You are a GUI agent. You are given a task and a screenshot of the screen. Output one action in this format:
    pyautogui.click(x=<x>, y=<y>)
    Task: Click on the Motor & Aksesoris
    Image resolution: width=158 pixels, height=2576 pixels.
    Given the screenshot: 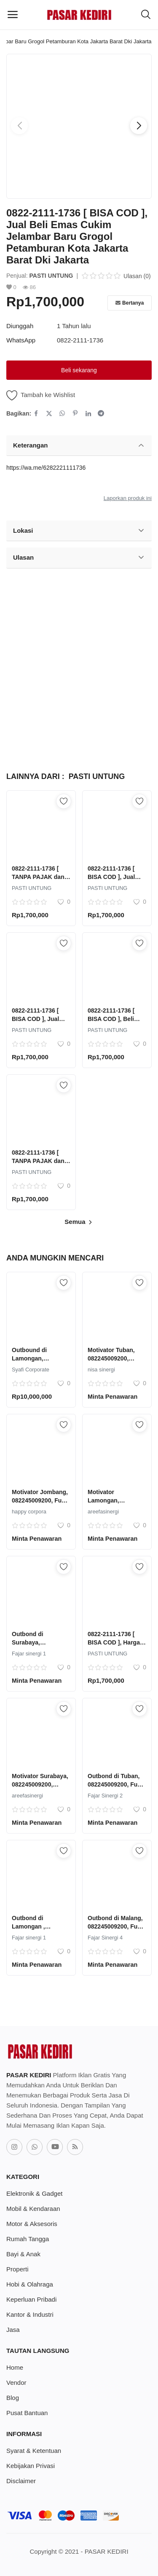 What is the action you would take?
    pyautogui.click(x=31, y=2223)
    